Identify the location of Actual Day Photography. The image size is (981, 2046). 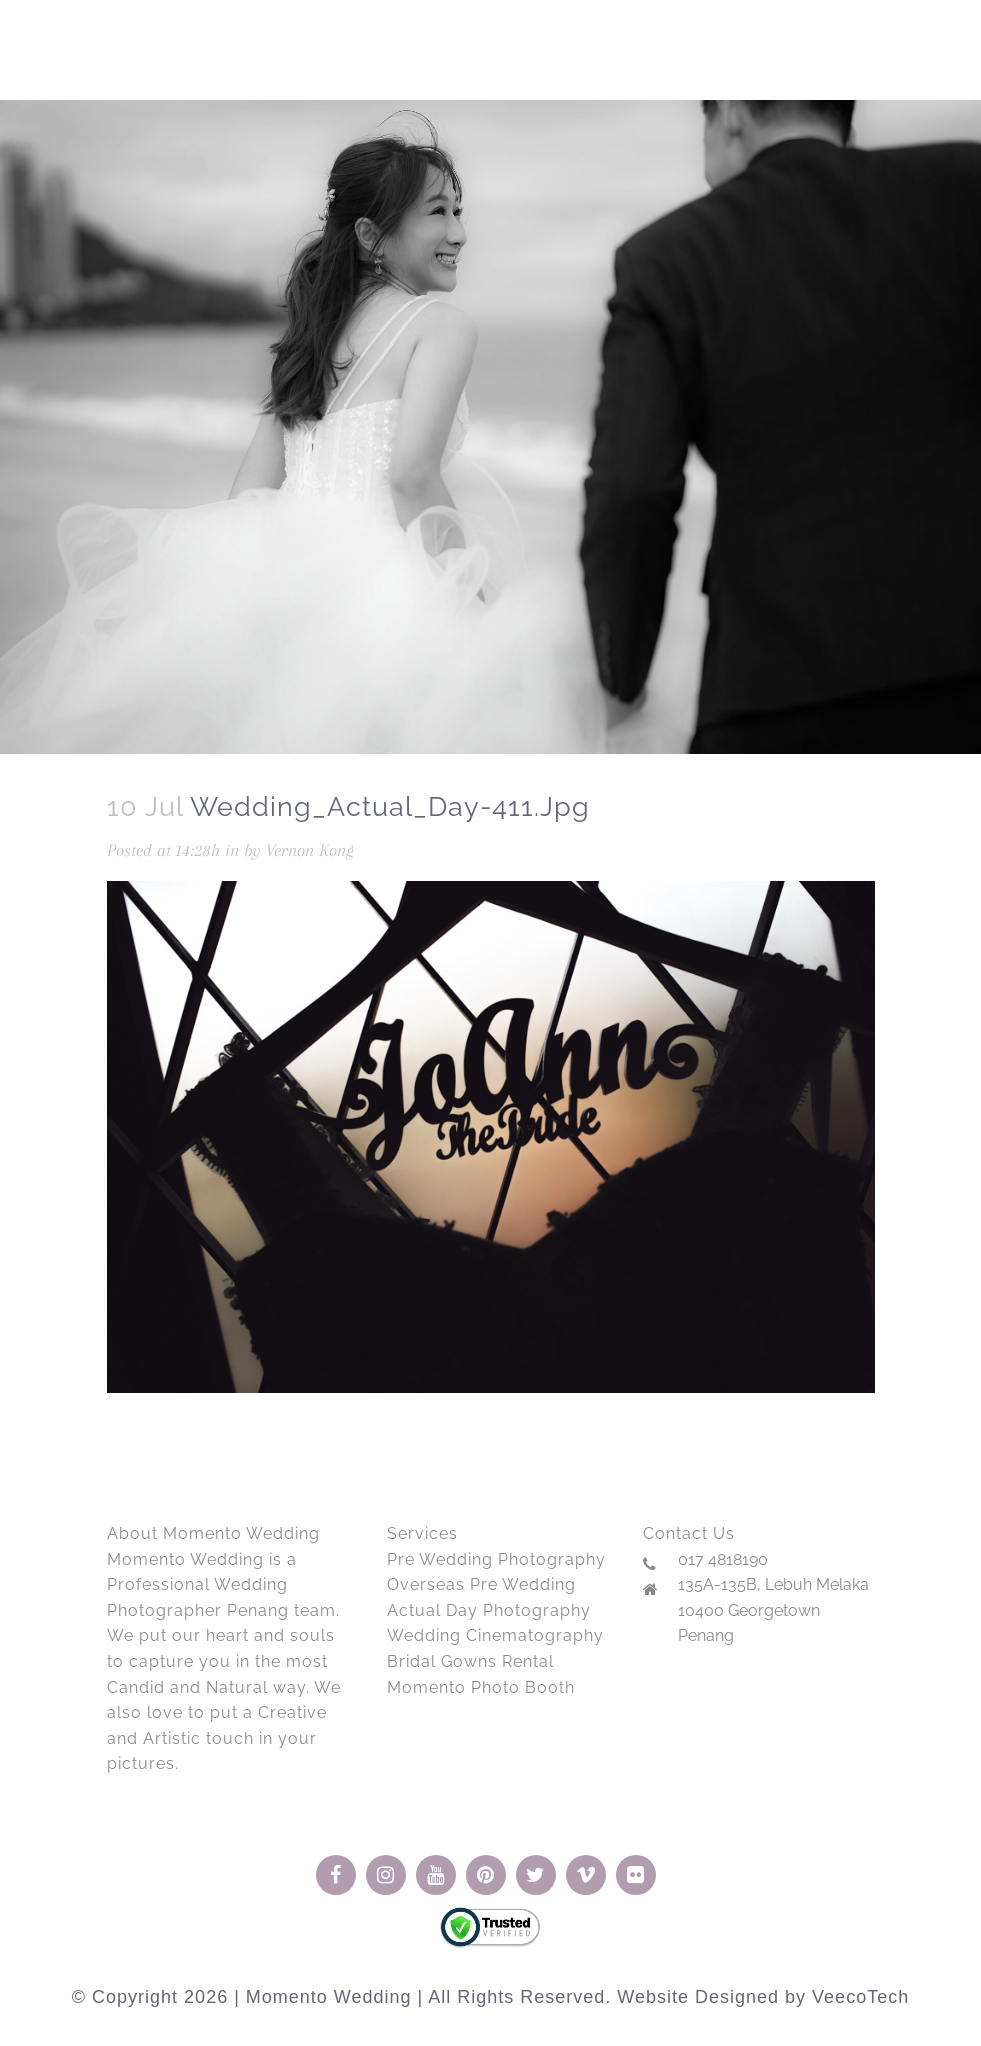
(489, 1610).